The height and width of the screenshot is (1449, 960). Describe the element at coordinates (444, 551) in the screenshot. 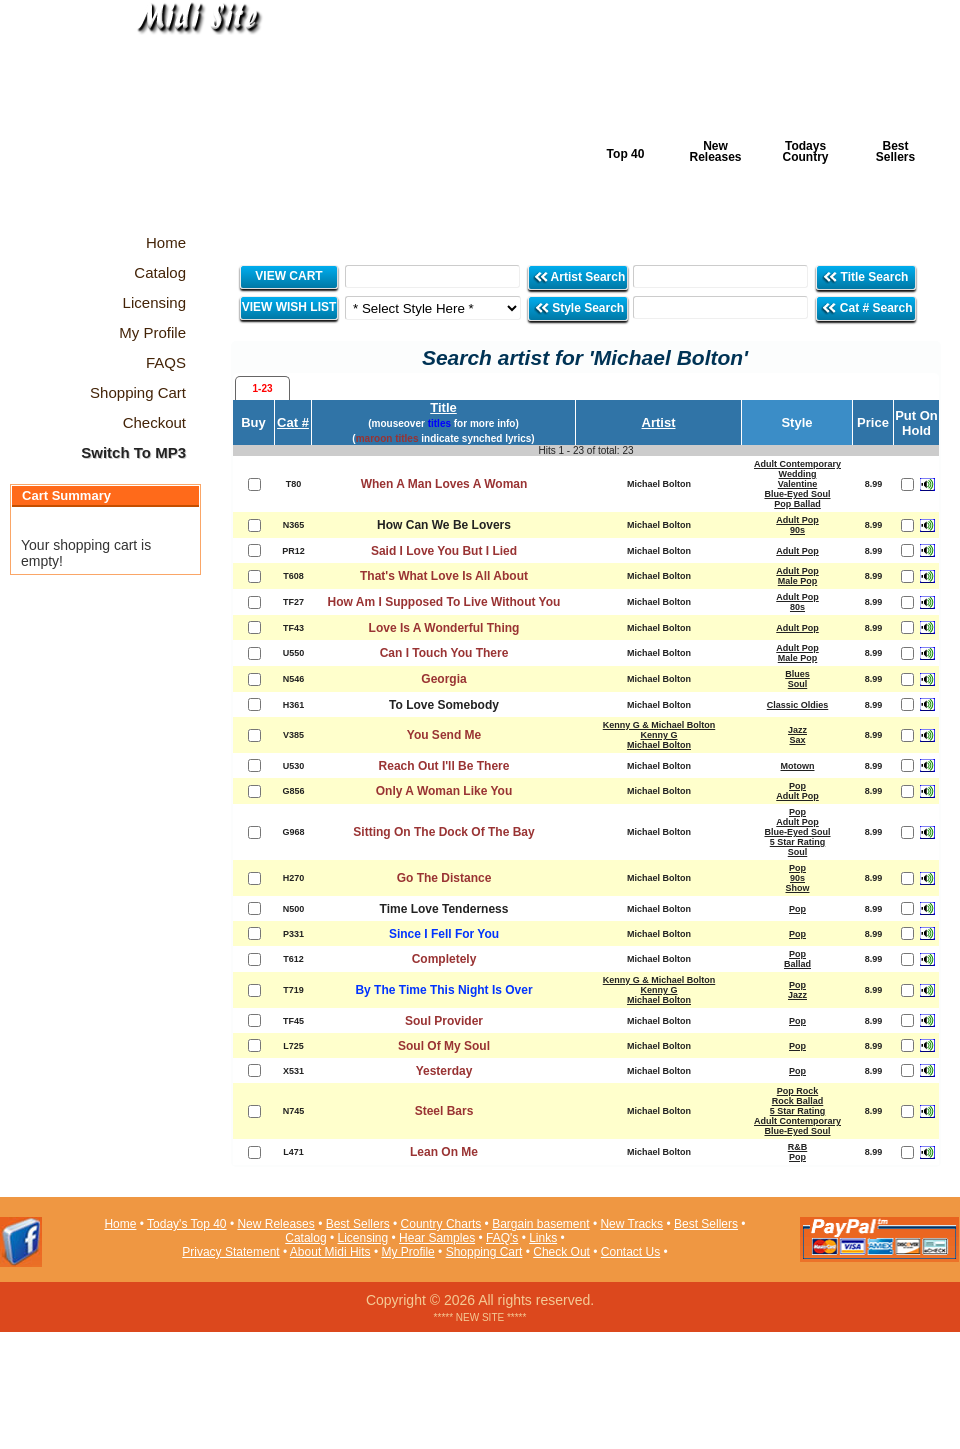

I see `Said I Love You But I Lied` at that location.